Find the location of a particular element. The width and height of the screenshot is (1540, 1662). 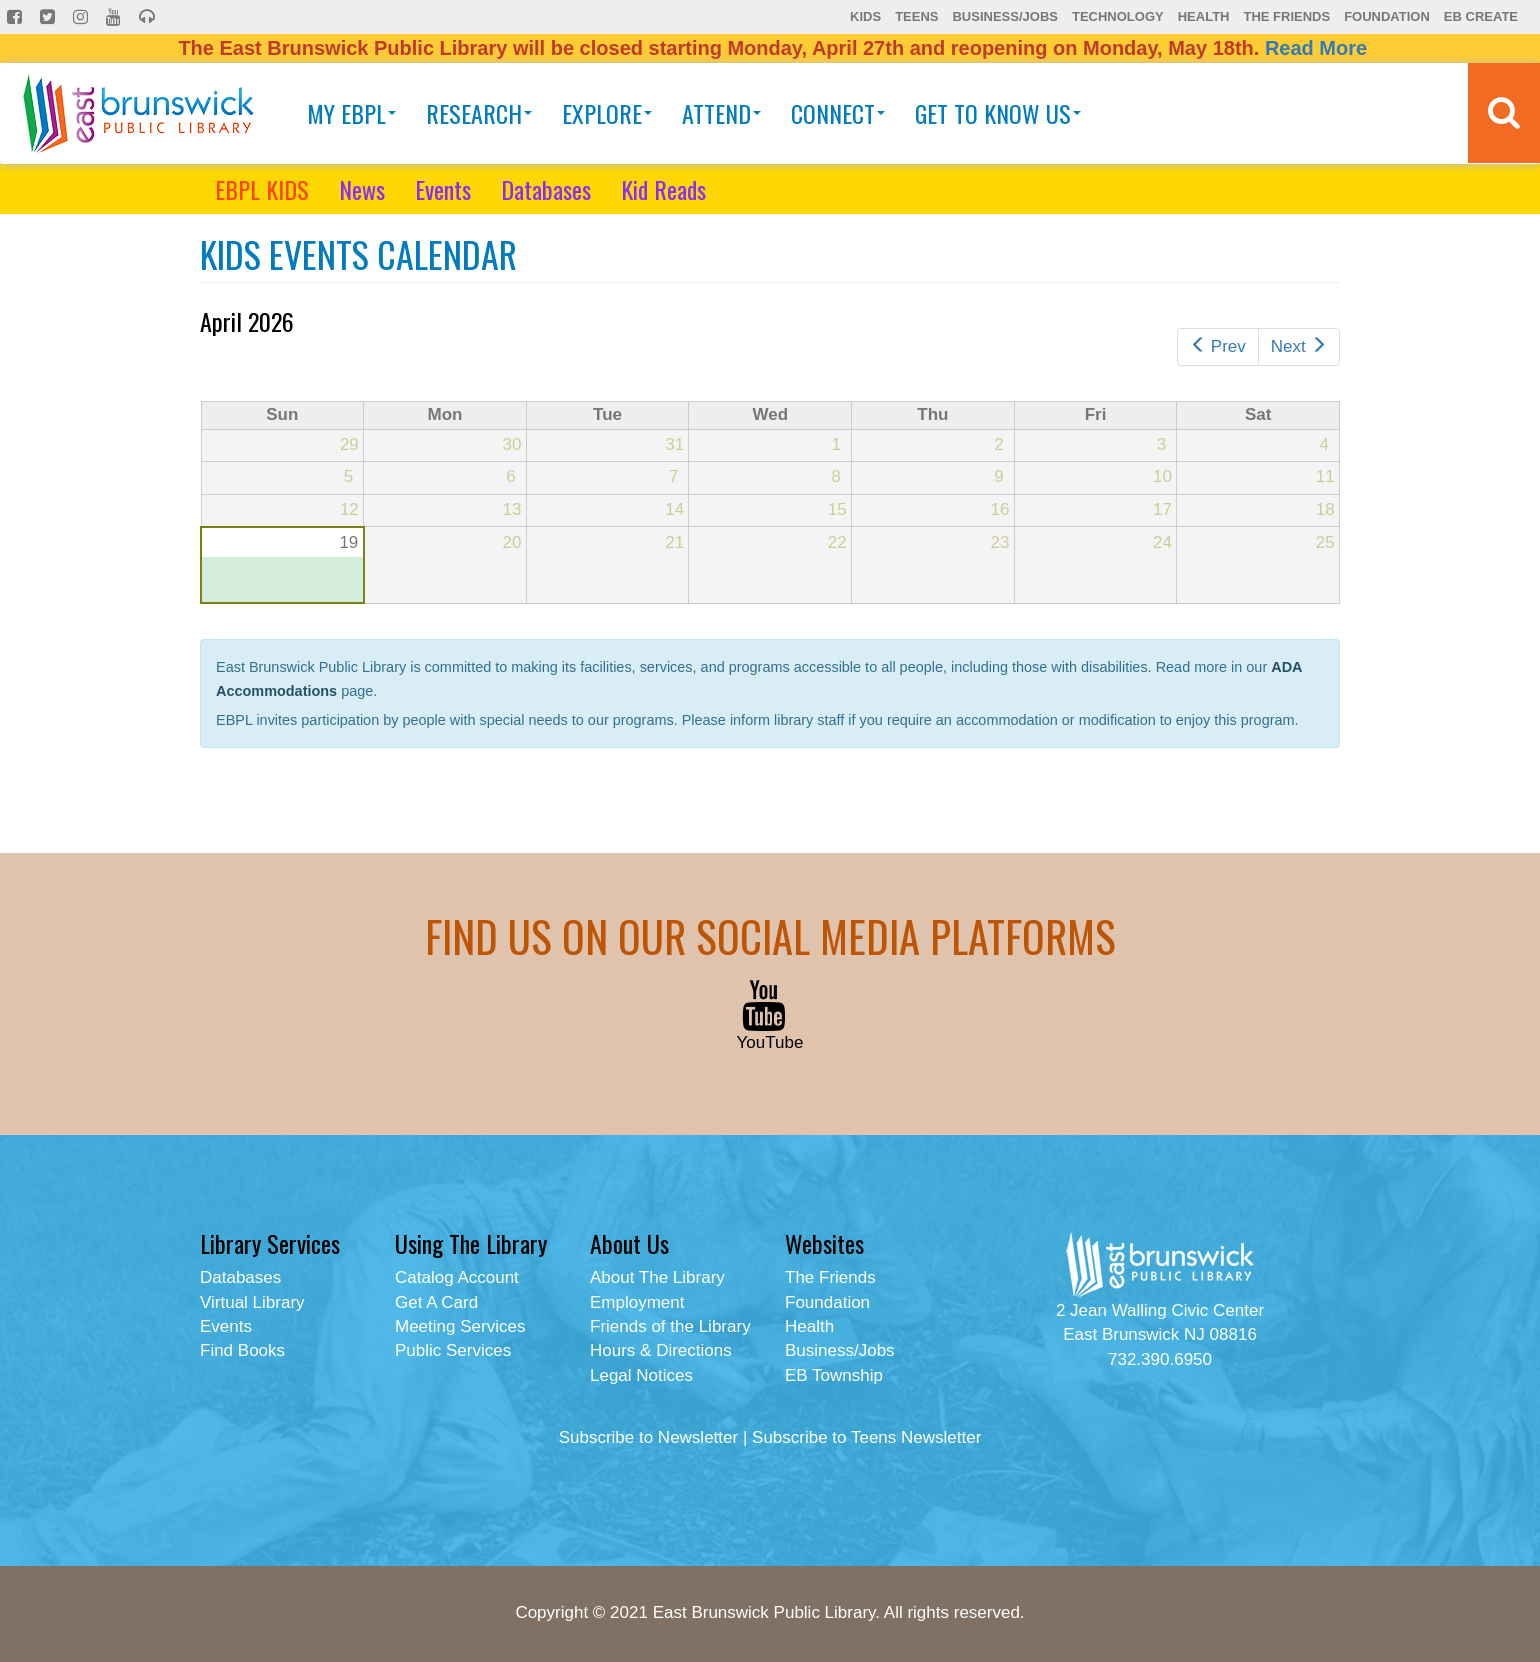

Find Books is located at coordinates (242, 1350).